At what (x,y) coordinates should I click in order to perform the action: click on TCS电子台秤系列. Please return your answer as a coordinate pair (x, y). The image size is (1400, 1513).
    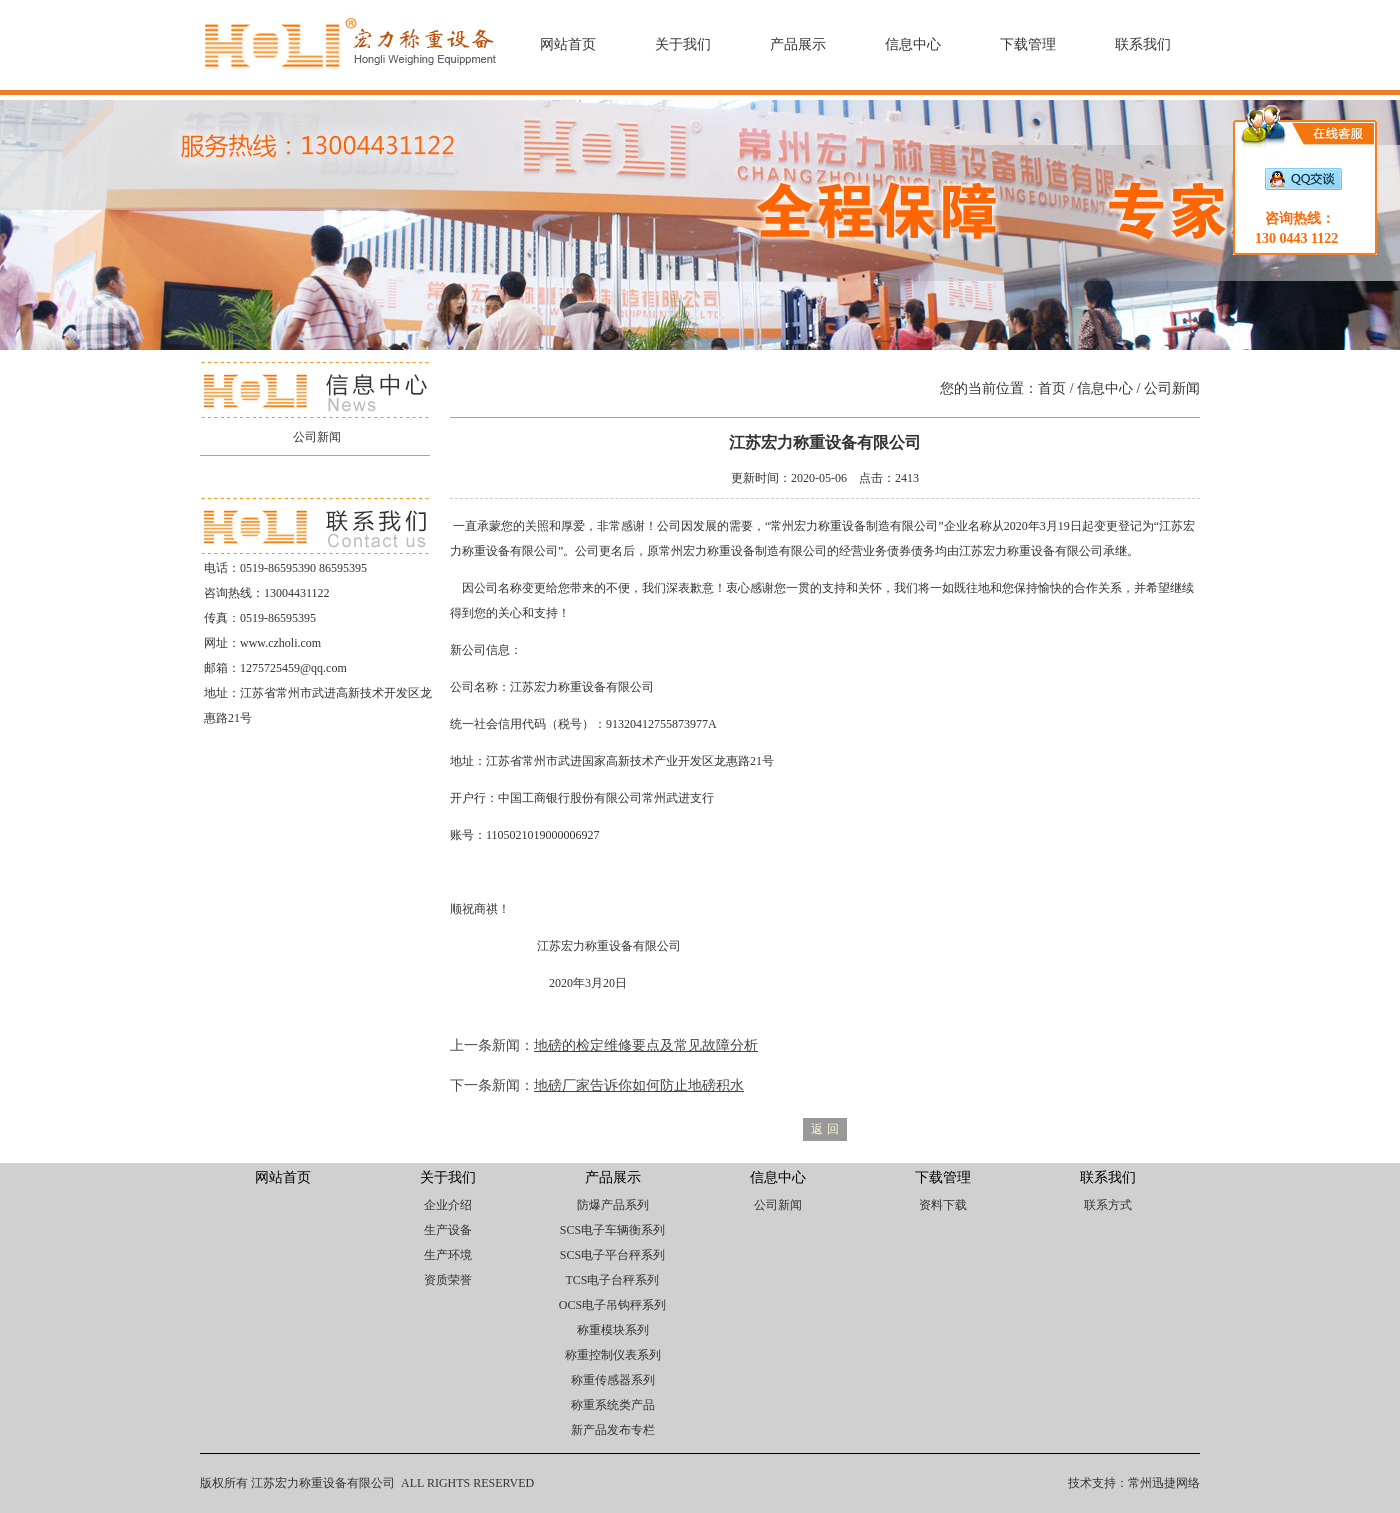
    Looking at the image, I should click on (612, 1280).